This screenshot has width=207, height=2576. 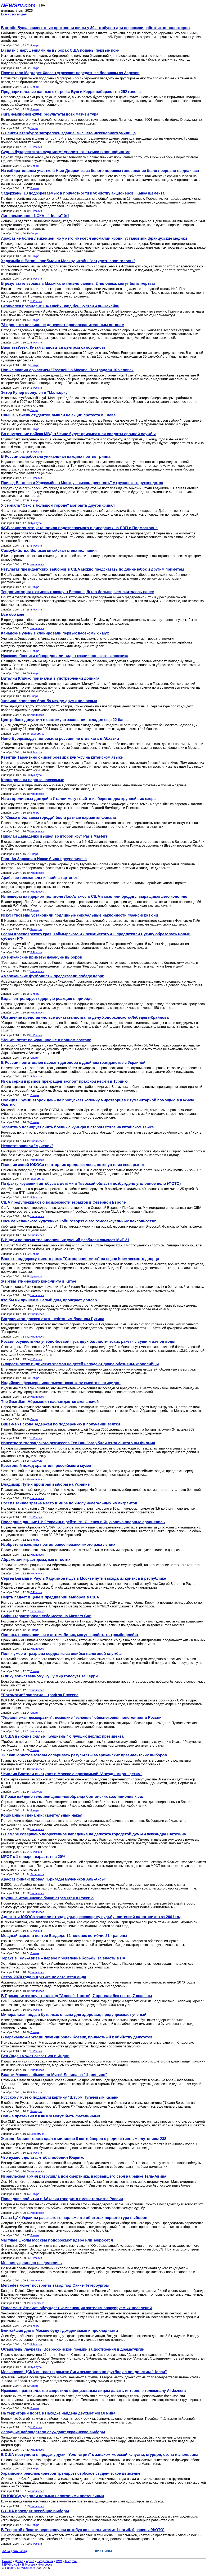 What do you see at coordinates (43, 1977) in the screenshot?
I see `Летом 2070 года в Арктике не останется льда` at bounding box center [43, 1977].